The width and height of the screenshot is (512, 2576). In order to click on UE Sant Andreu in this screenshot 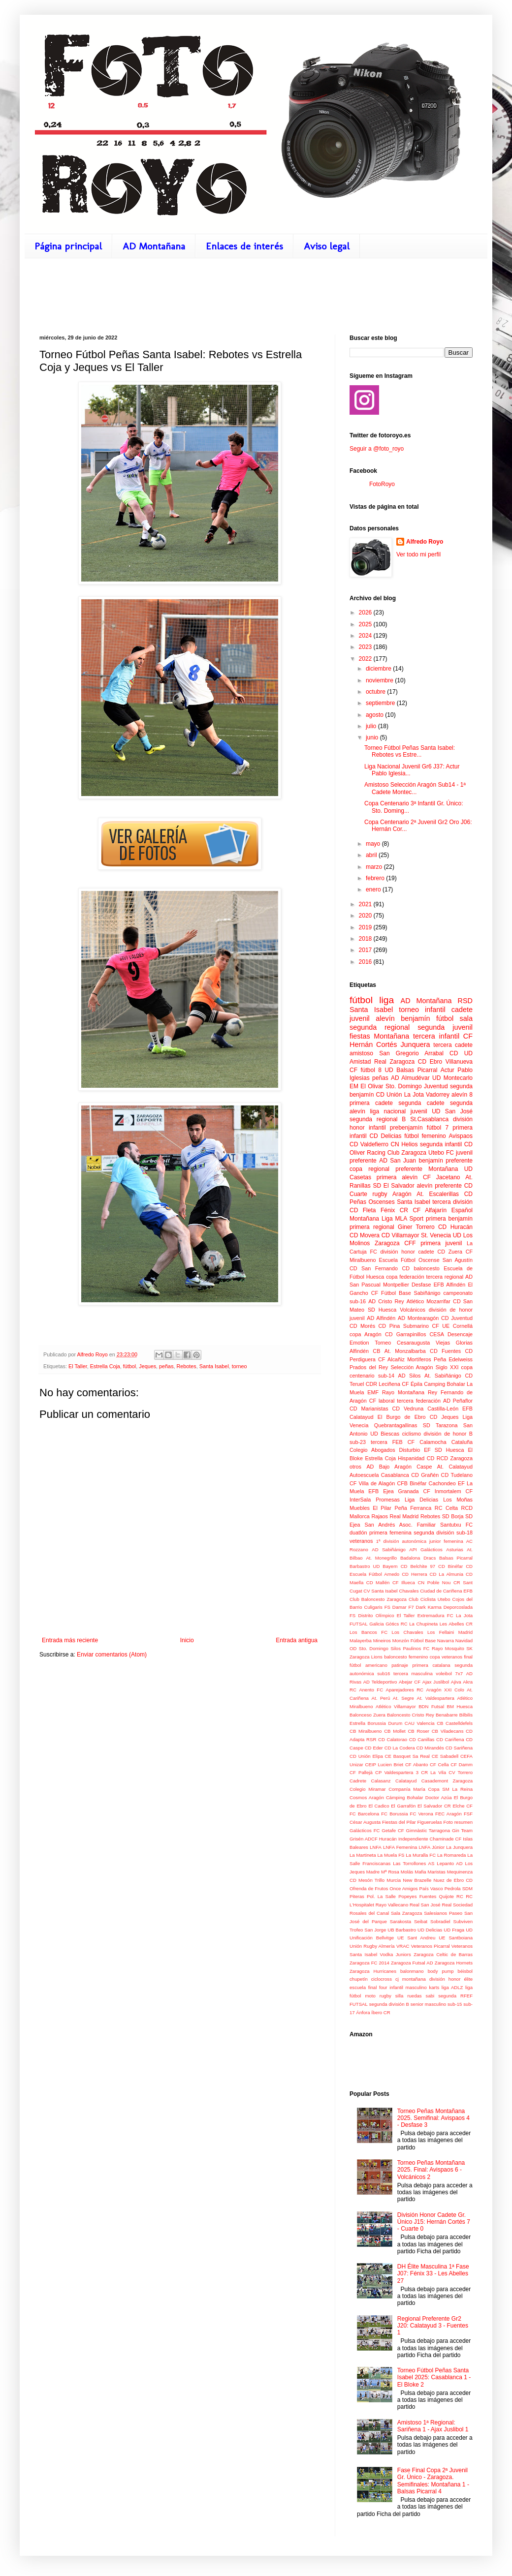, I will do `click(416, 1937)`.